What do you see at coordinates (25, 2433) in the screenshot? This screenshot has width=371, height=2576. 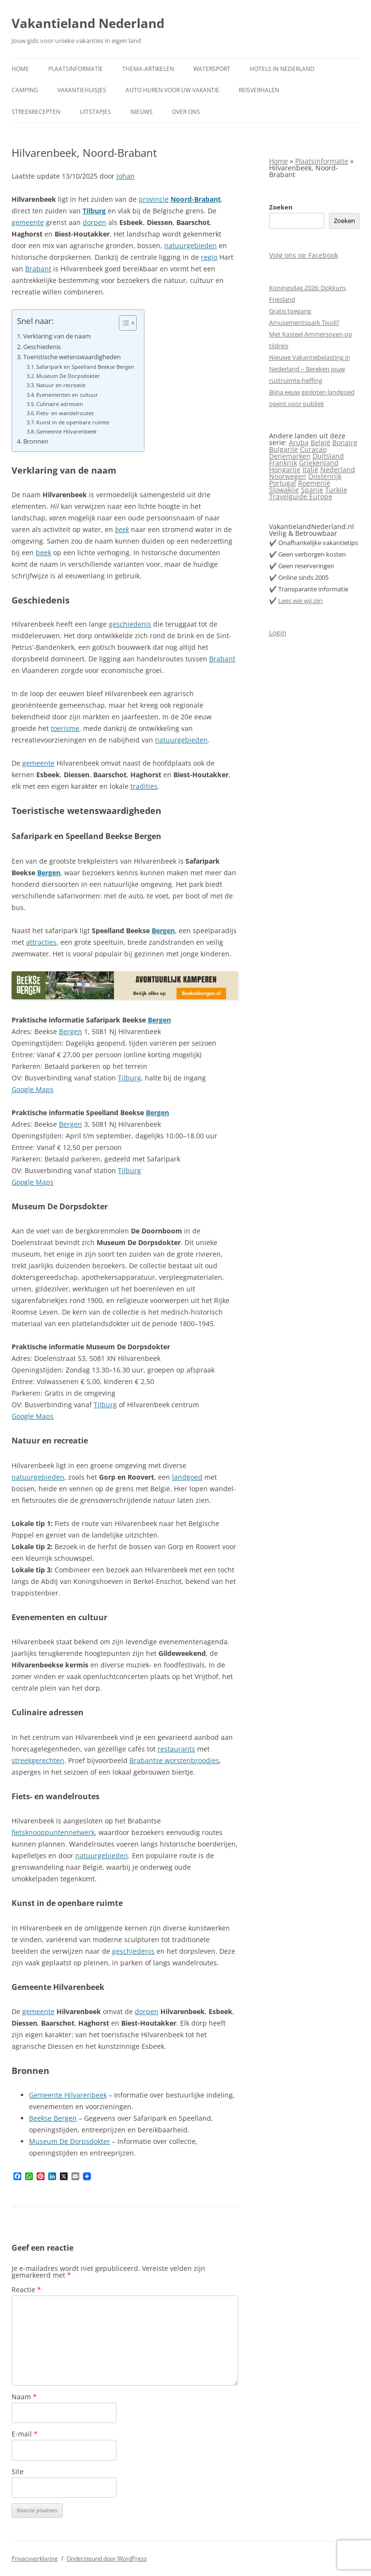 I see `E-mail` at bounding box center [25, 2433].